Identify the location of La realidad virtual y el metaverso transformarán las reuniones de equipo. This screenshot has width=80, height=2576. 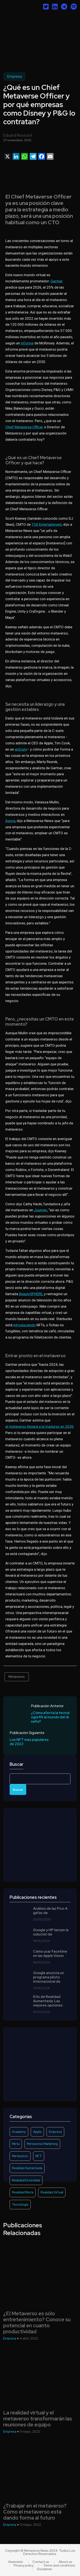
(37, 2419).